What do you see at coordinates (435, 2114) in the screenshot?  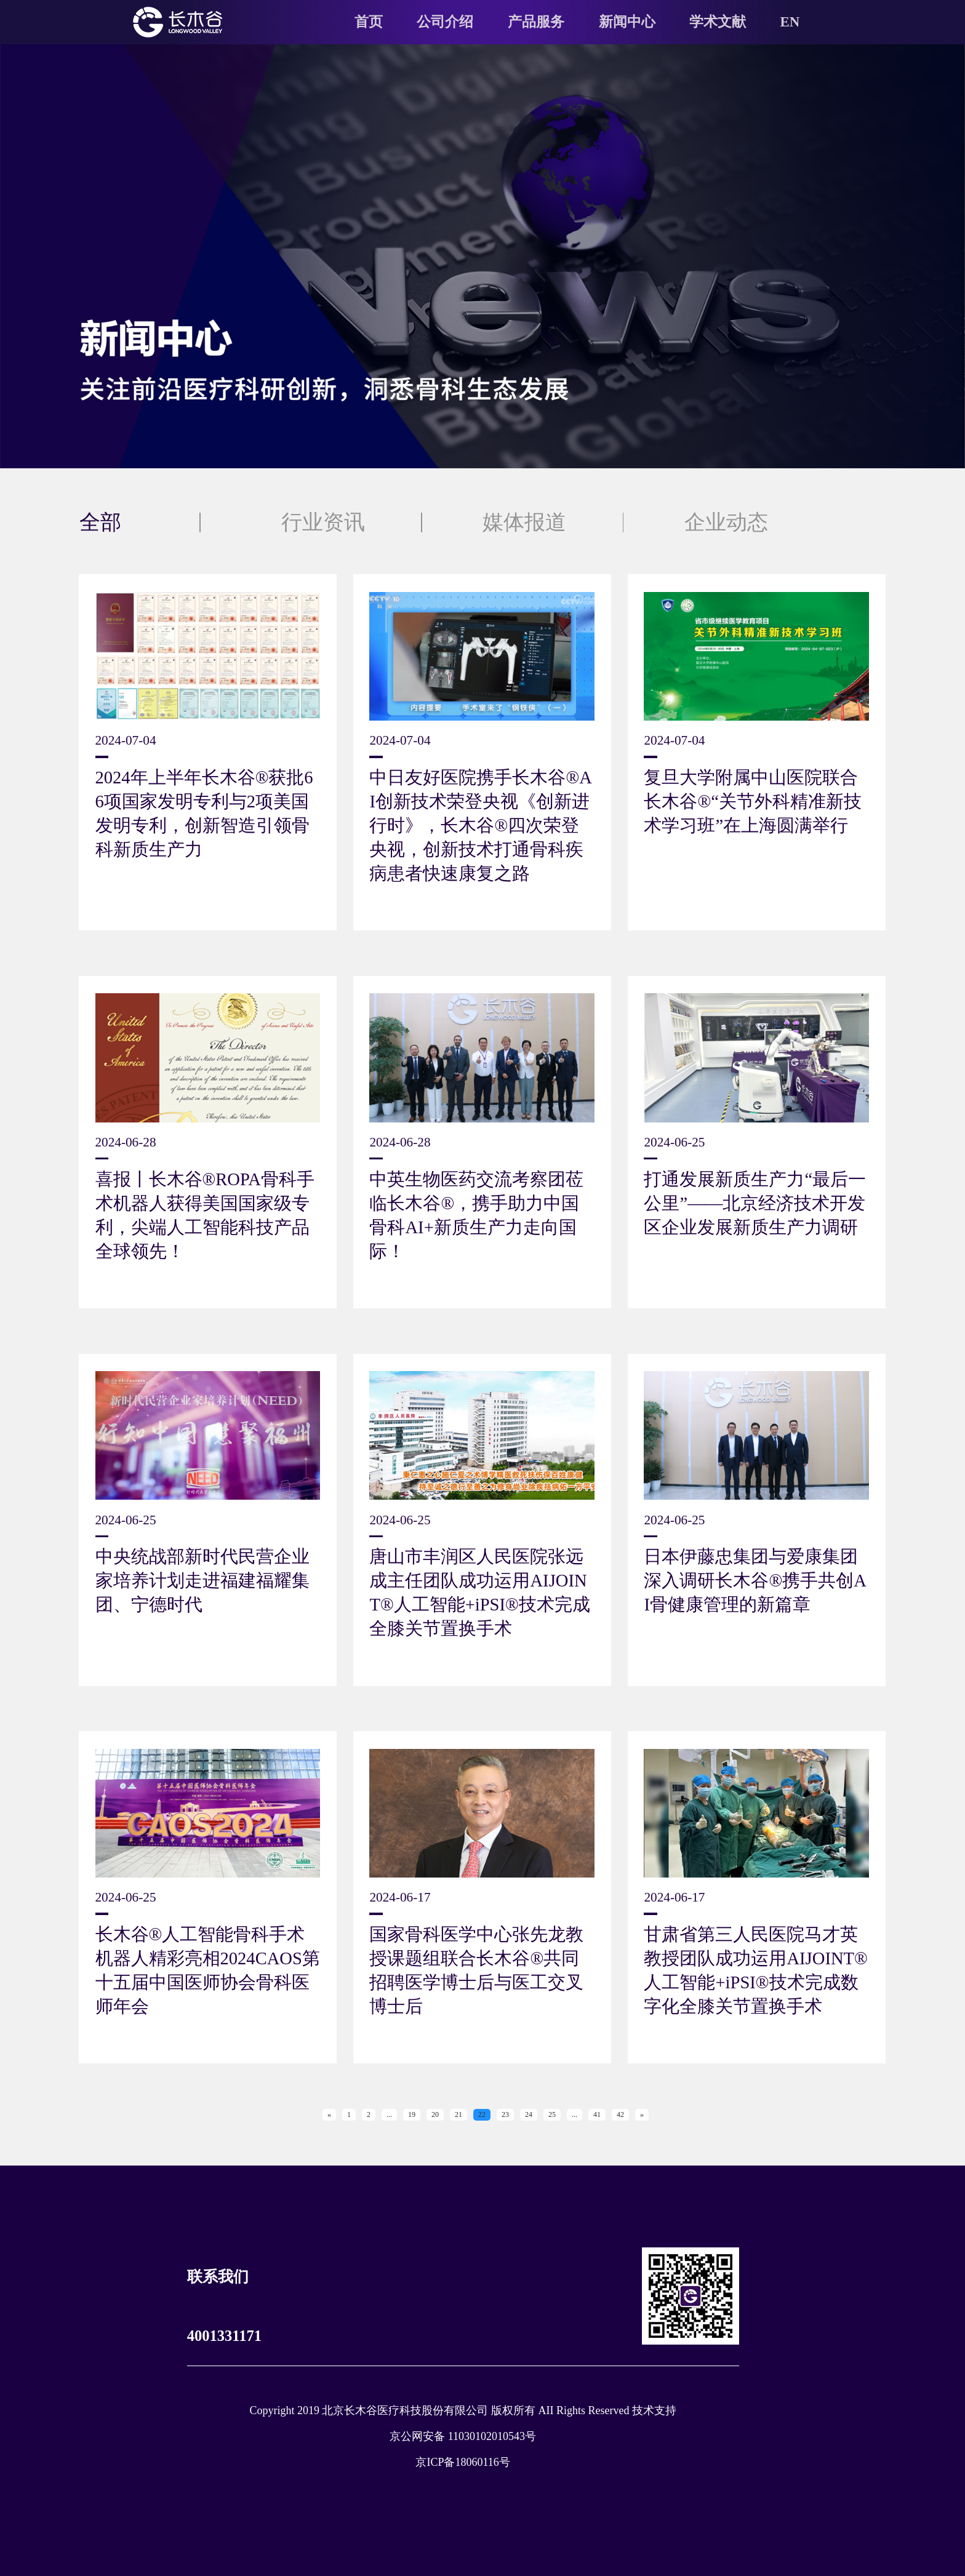 I see `20` at bounding box center [435, 2114].